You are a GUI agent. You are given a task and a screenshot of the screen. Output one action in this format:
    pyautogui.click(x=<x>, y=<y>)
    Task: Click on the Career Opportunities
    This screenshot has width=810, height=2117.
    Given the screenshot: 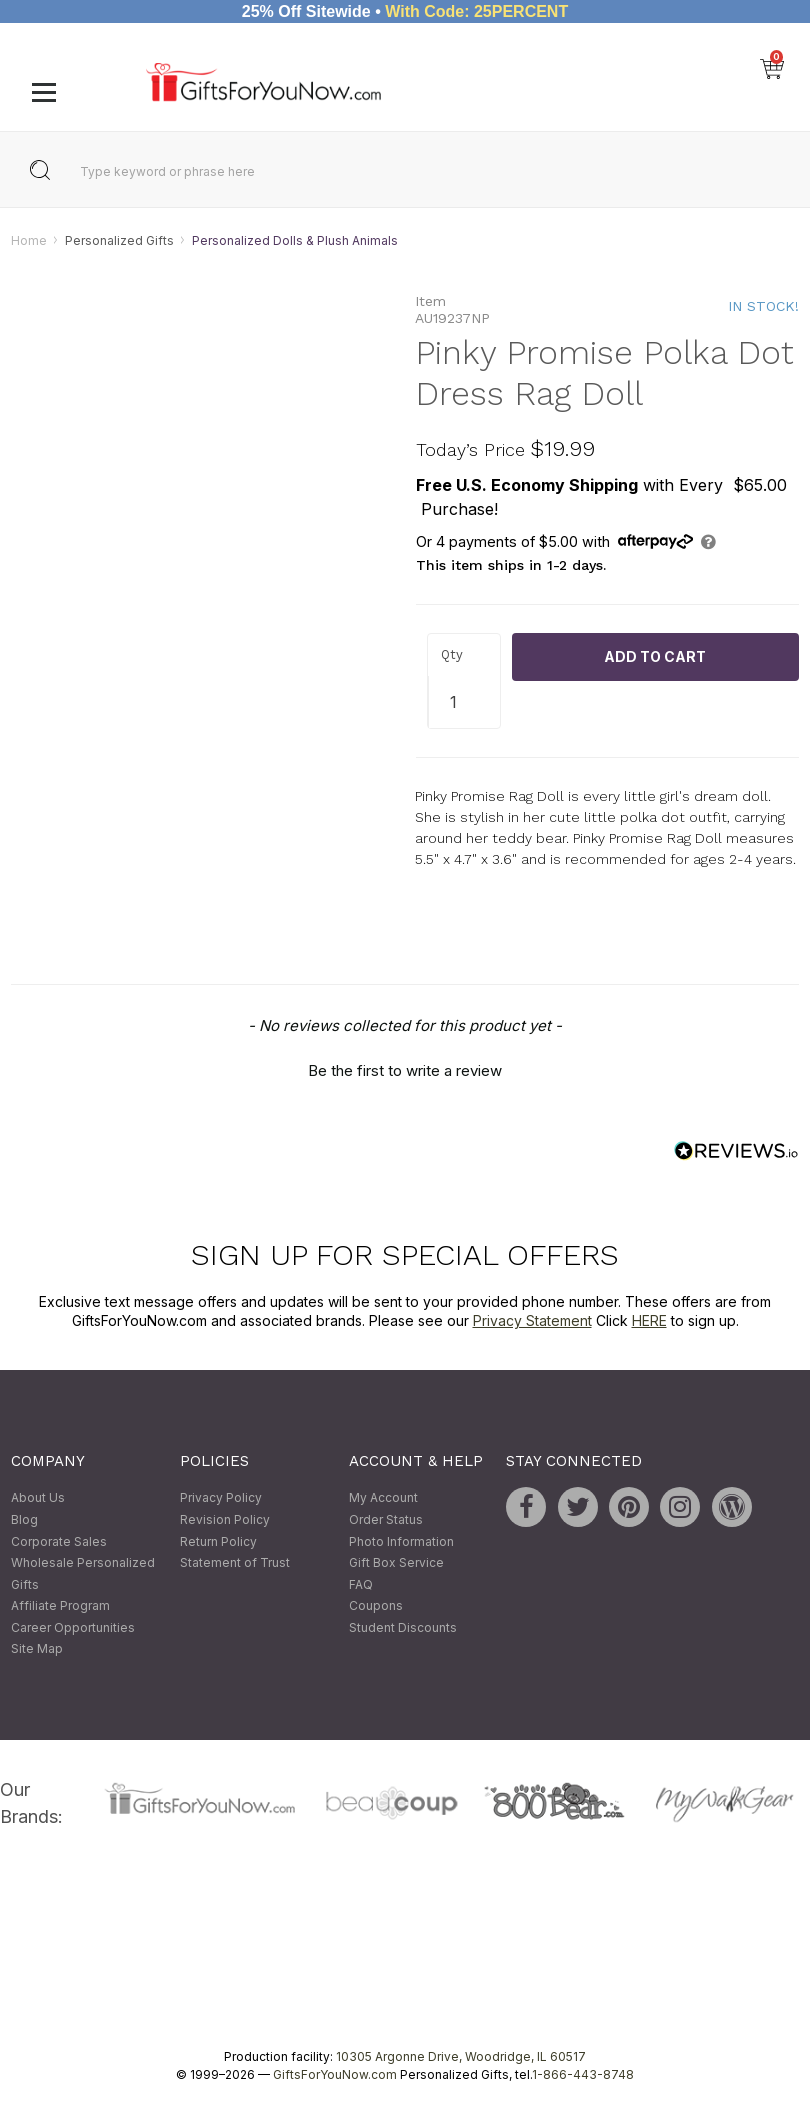 What is the action you would take?
    pyautogui.click(x=73, y=1627)
    